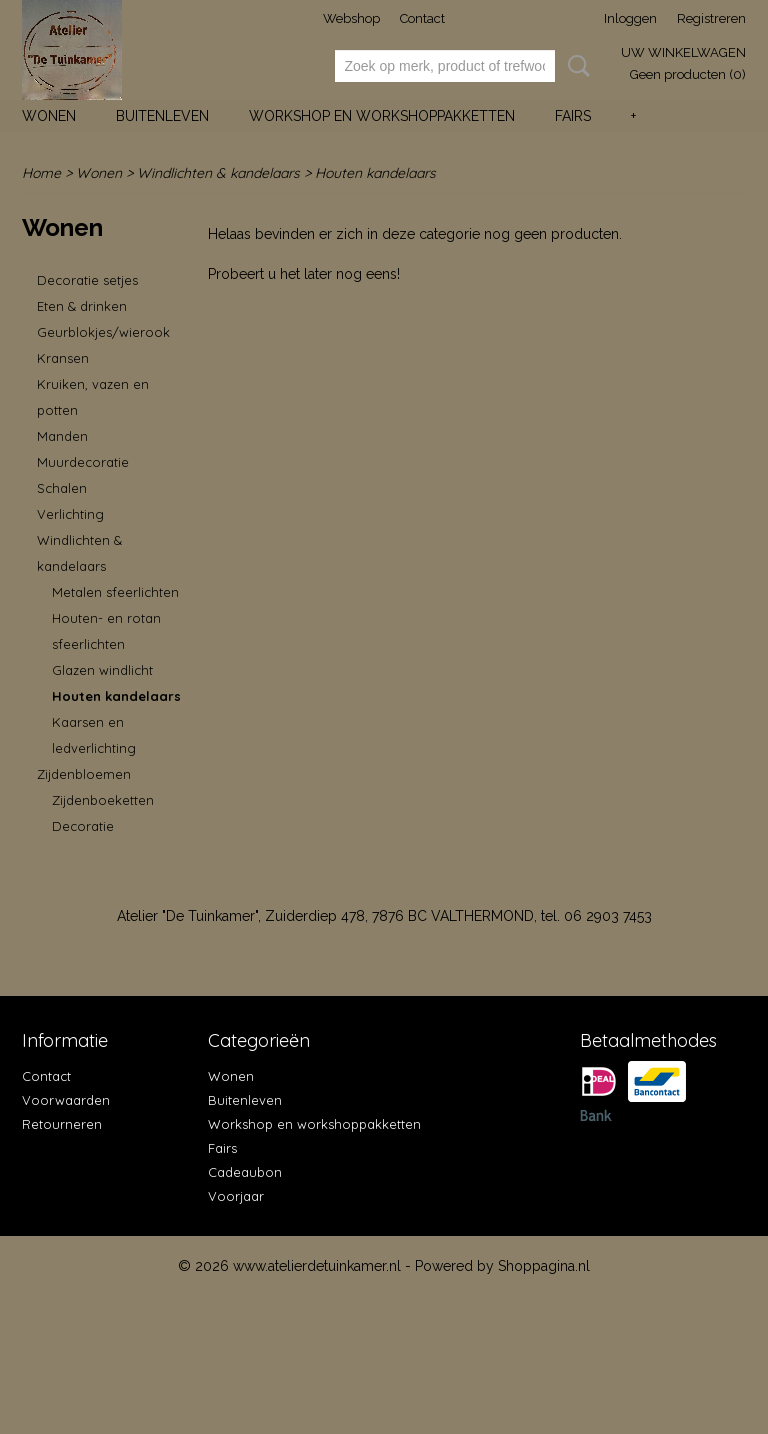  What do you see at coordinates (87, 280) in the screenshot?
I see `Decoratie setjes` at bounding box center [87, 280].